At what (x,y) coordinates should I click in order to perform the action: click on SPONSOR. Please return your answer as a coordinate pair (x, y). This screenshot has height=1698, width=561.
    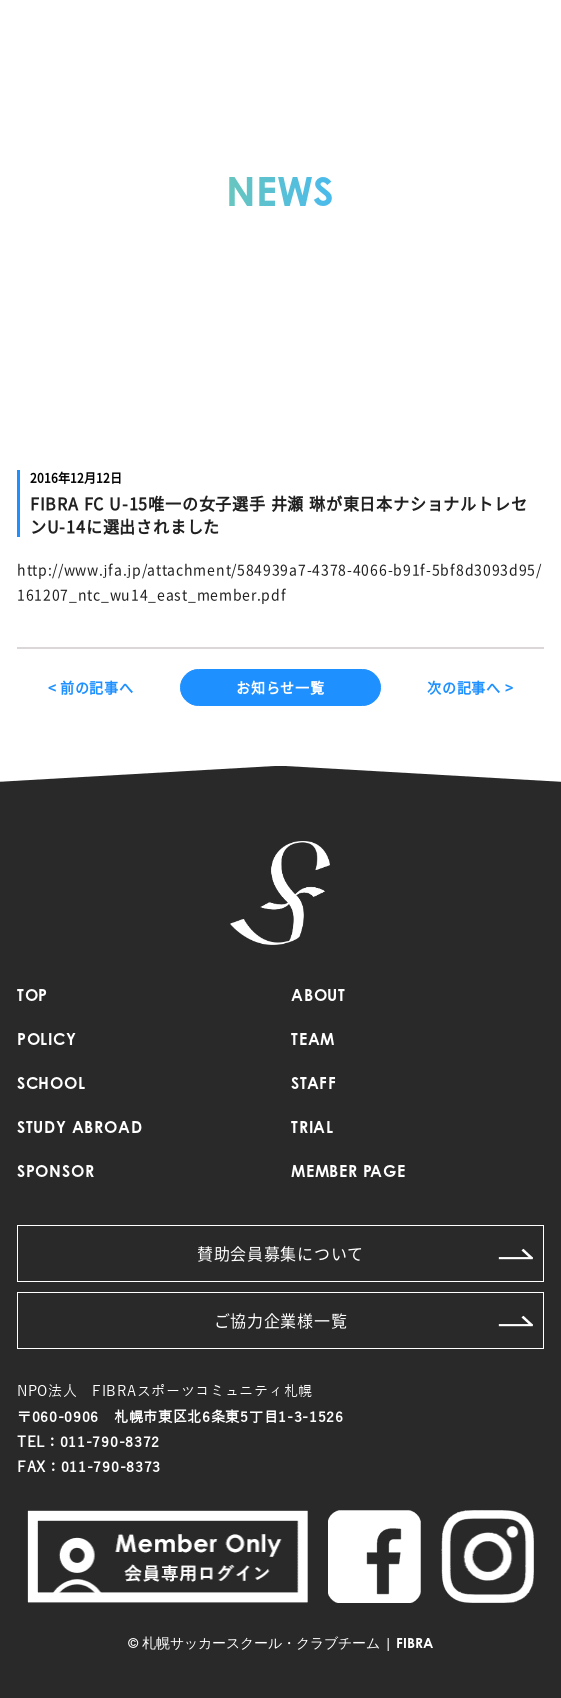
    Looking at the image, I should click on (56, 1173).